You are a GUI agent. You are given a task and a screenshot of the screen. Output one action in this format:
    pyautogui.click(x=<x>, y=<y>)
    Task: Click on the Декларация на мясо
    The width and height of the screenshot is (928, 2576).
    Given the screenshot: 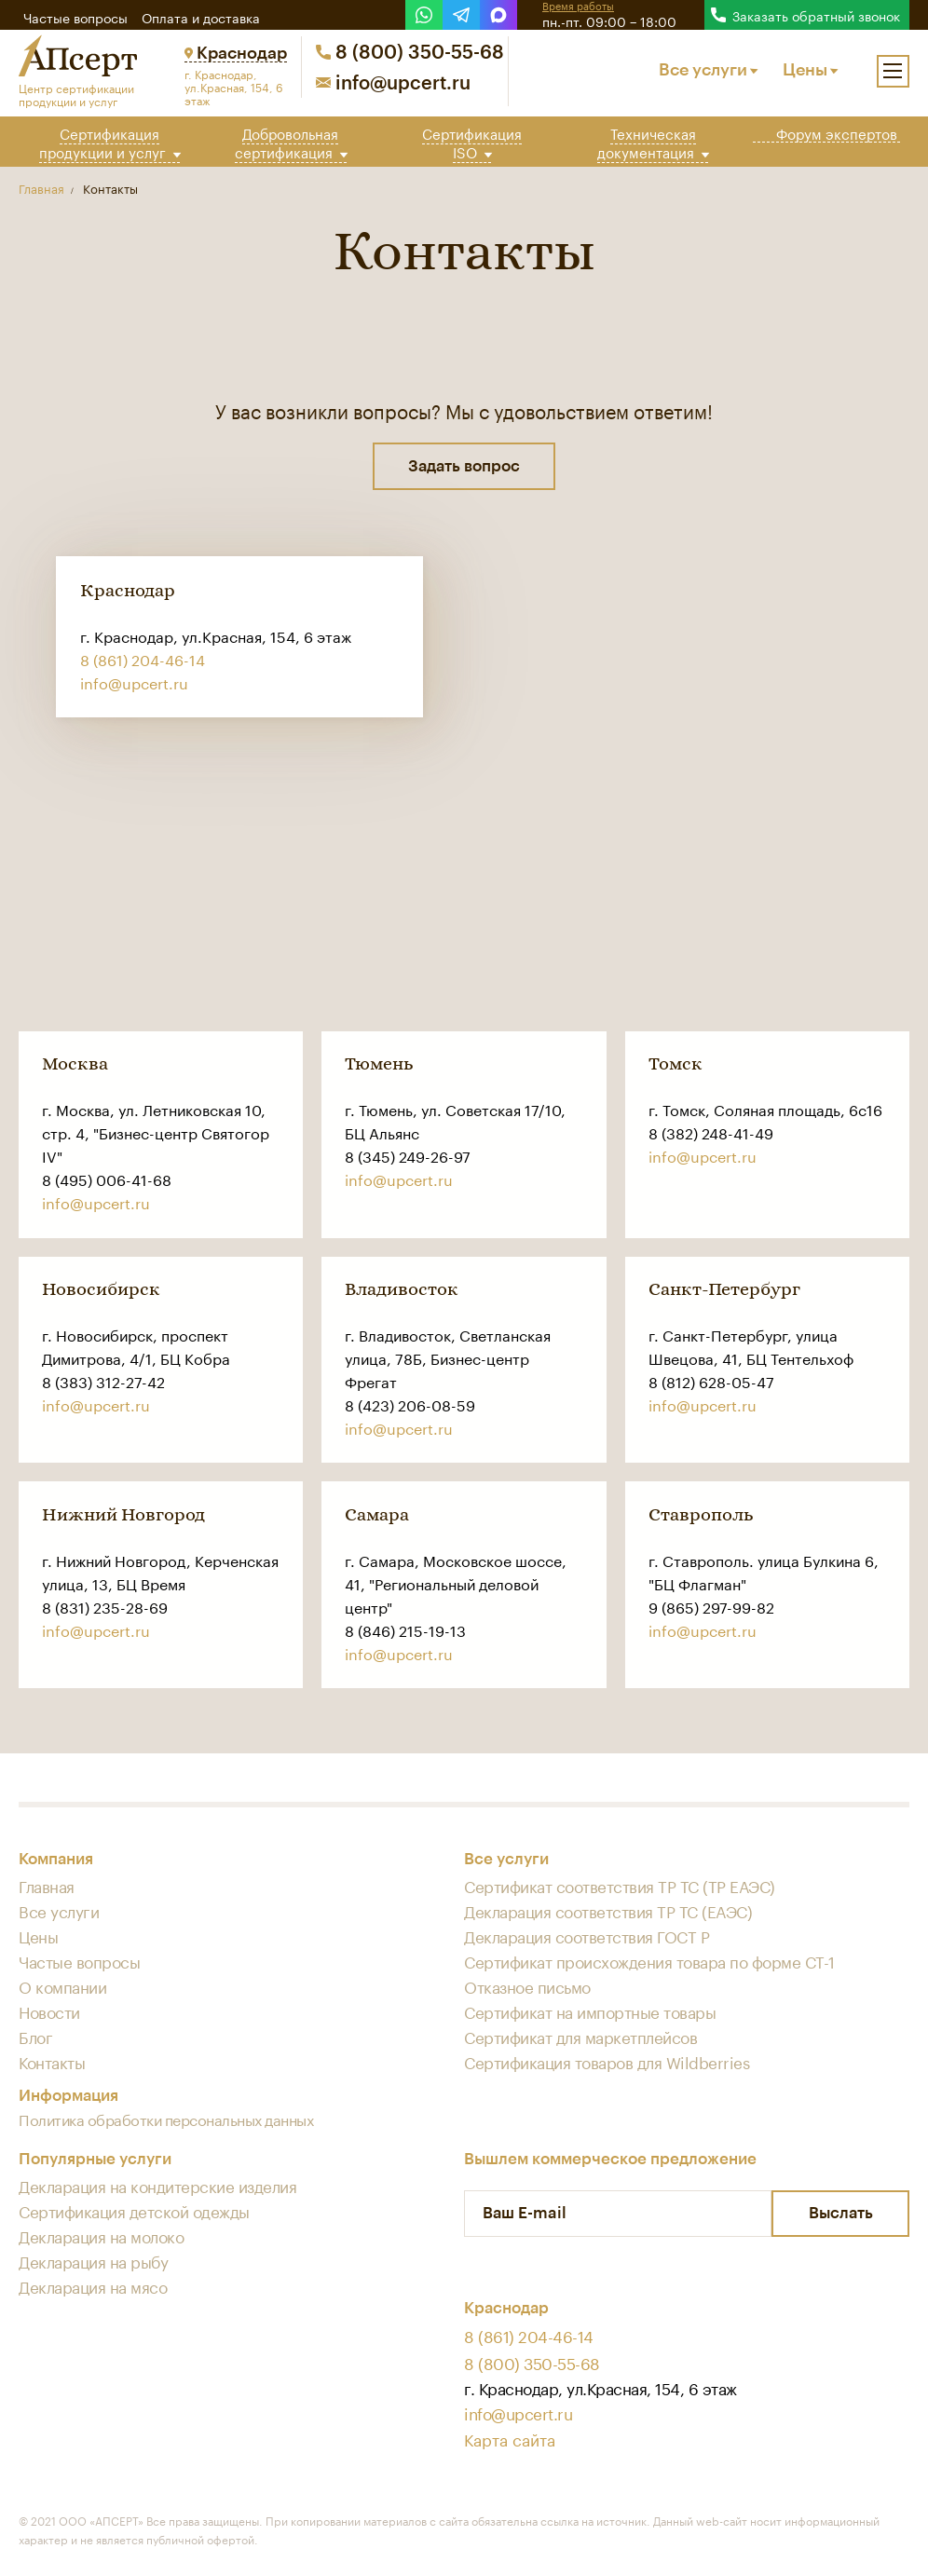 What is the action you would take?
    pyautogui.click(x=93, y=2286)
    